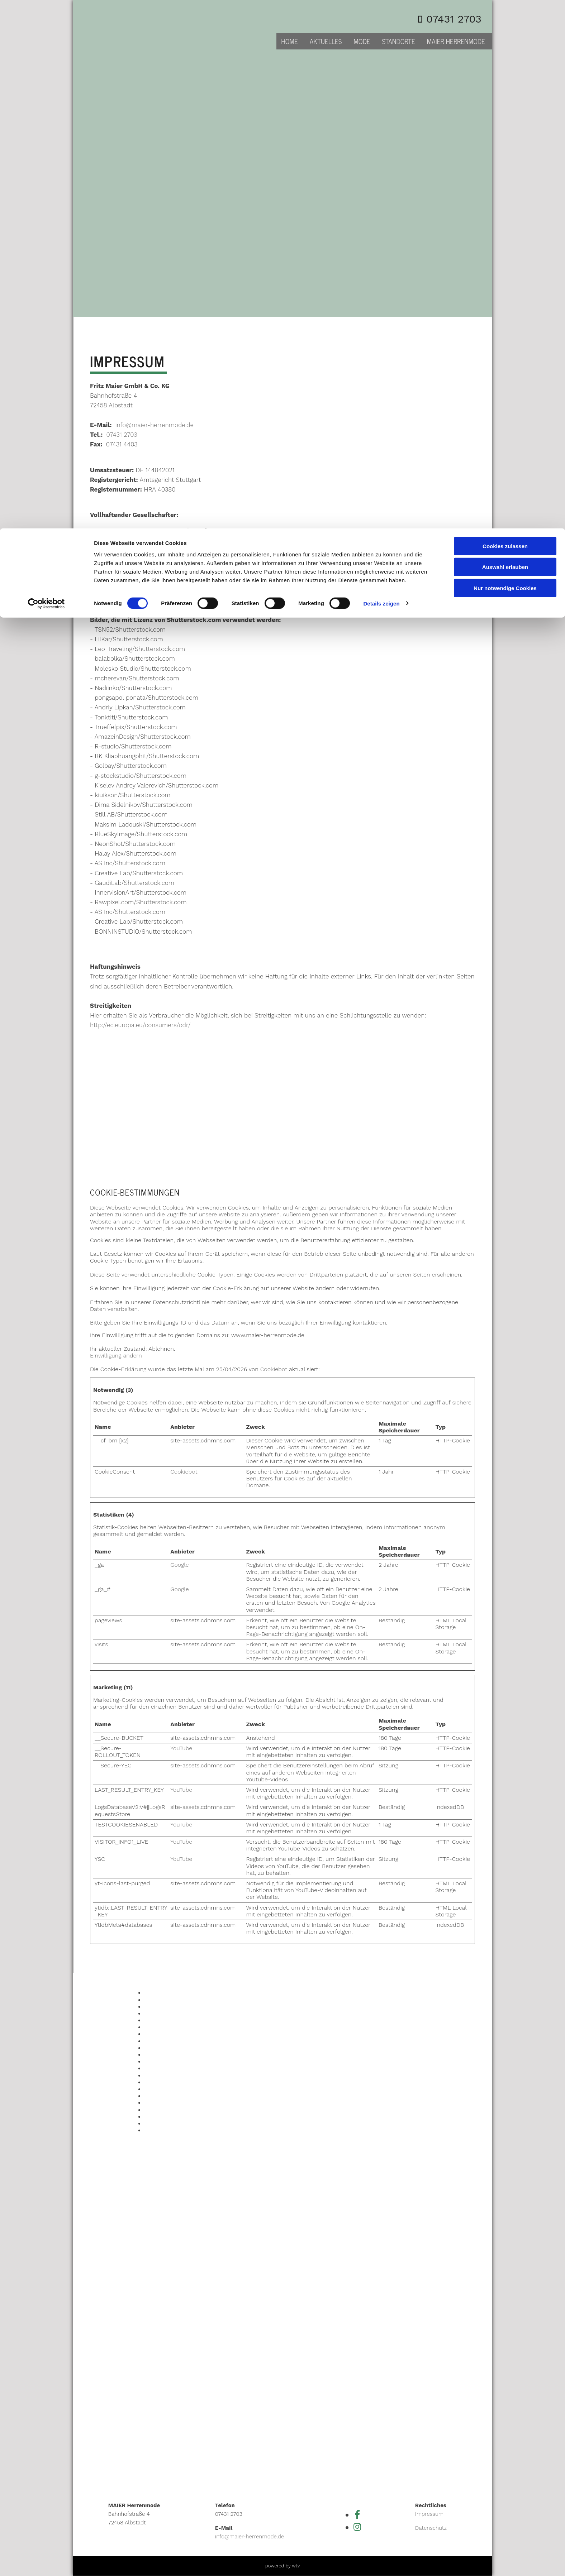 This screenshot has height=2576, width=565. What do you see at coordinates (429, 2514) in the screenshot?
I see `Impressum` at bounding box center [429, 2514].